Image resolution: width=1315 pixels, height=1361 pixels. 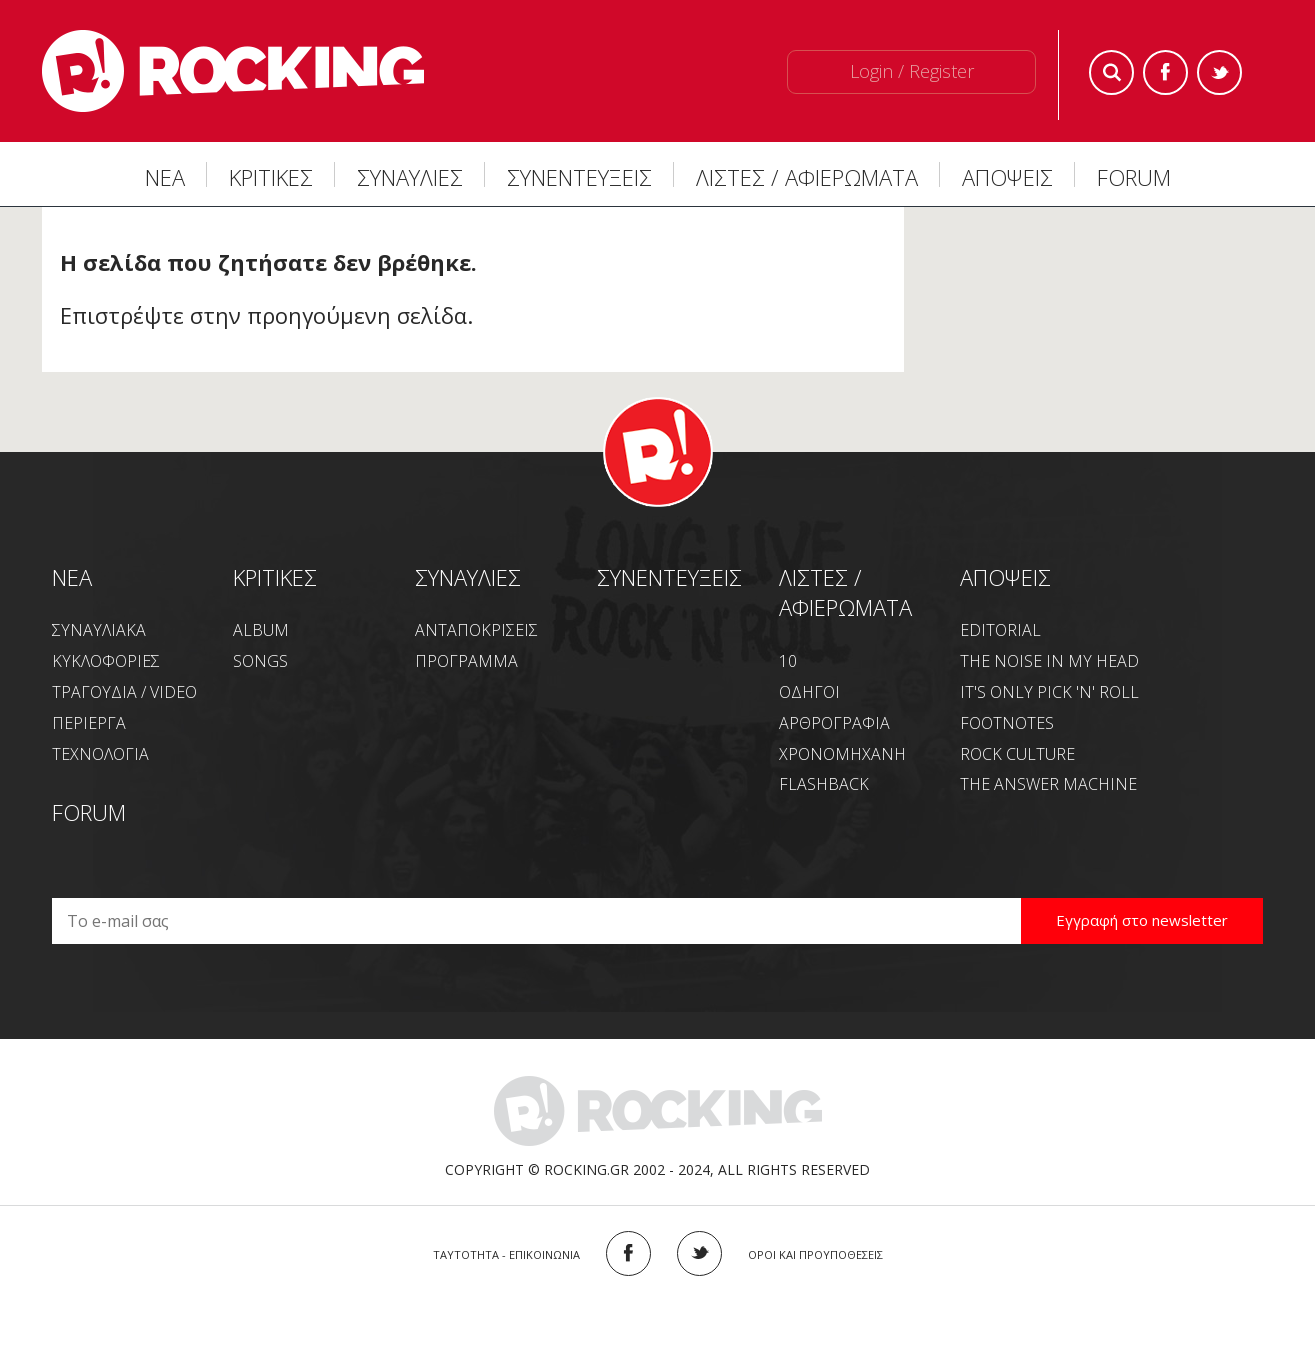 What do you see at coordinates (1134, 177) in the screenshot?
I see `FORUM` at bounding box center [1134, 177].